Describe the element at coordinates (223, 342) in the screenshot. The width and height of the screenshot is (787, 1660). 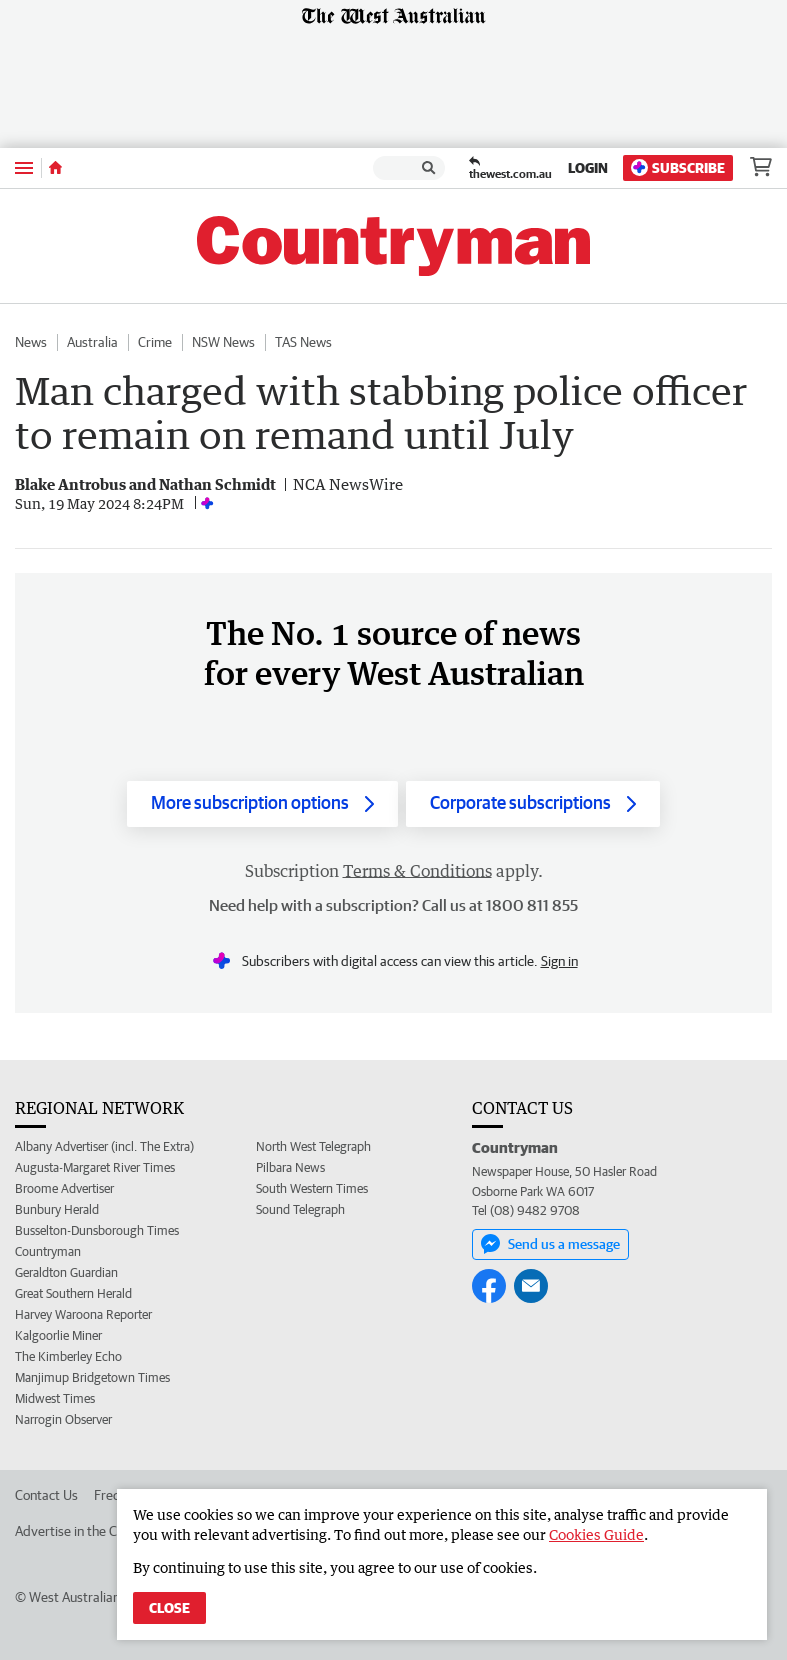
I see `NSW News` at that location.